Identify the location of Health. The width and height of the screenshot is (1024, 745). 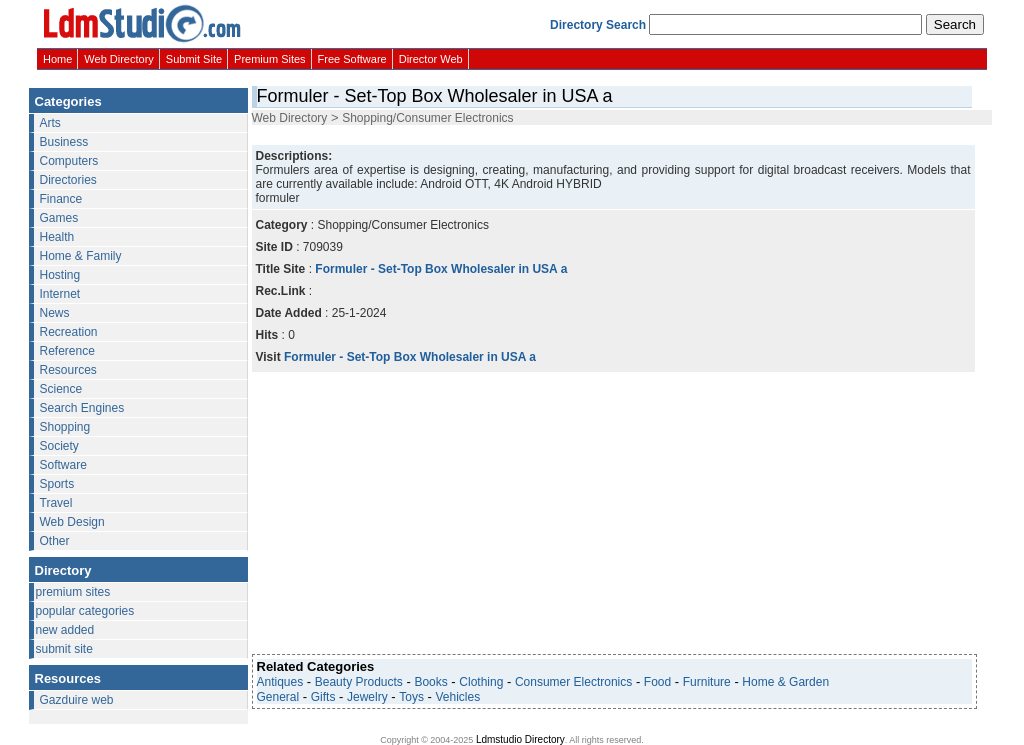
(57, 237).